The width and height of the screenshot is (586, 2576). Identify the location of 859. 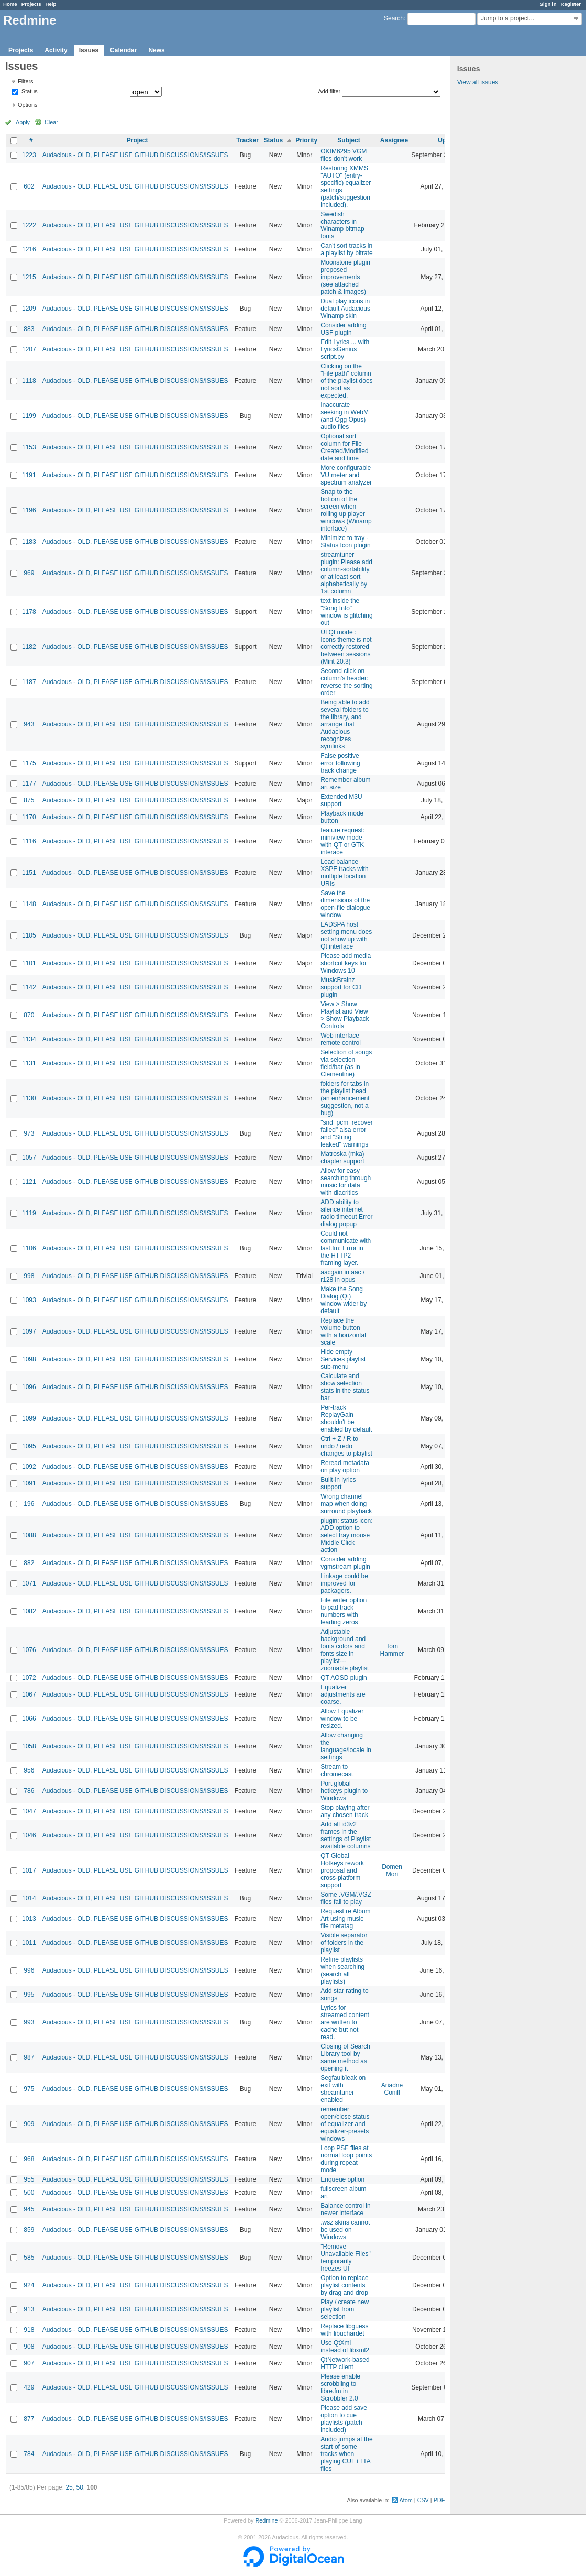
(29, 2229).